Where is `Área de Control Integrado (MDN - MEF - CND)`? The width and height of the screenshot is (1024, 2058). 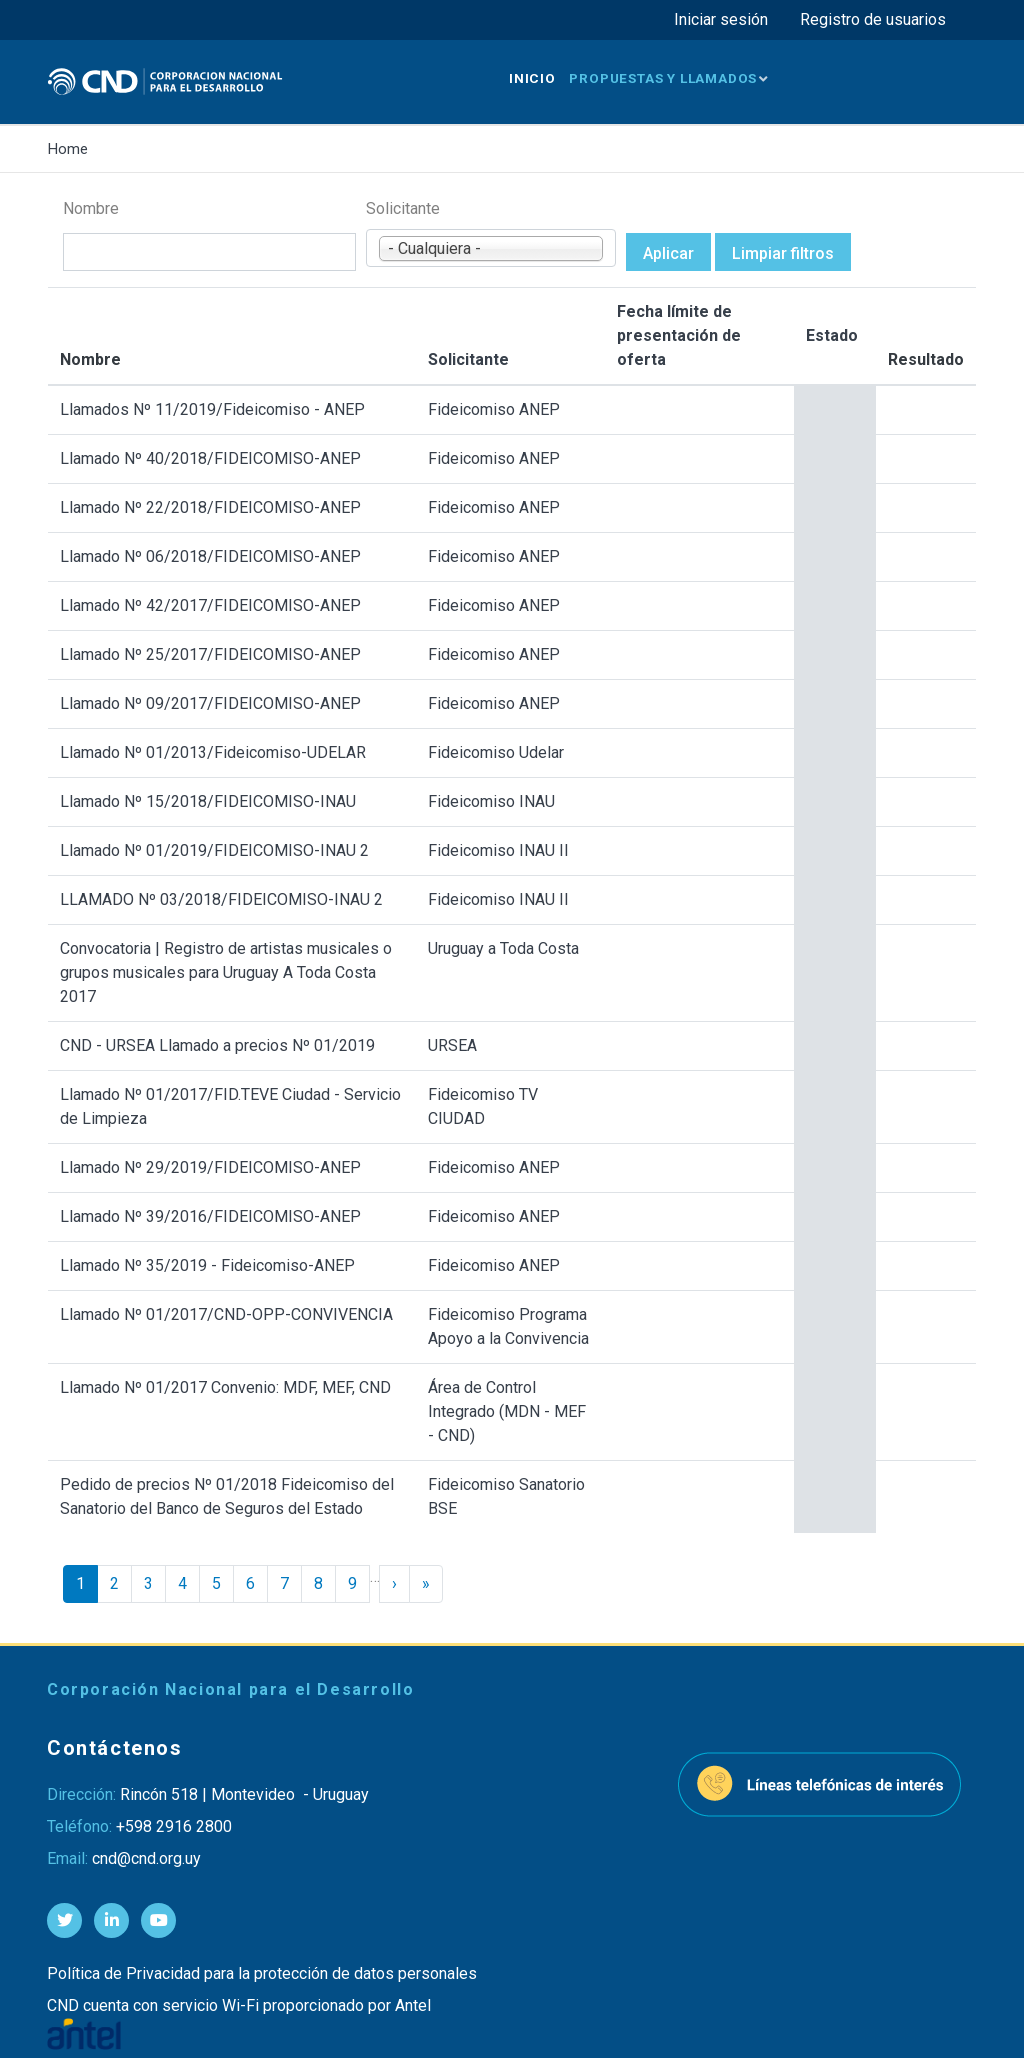
Área de Control Integrado (MDN - MEF - CND) is located at coordinates (507, 1411).